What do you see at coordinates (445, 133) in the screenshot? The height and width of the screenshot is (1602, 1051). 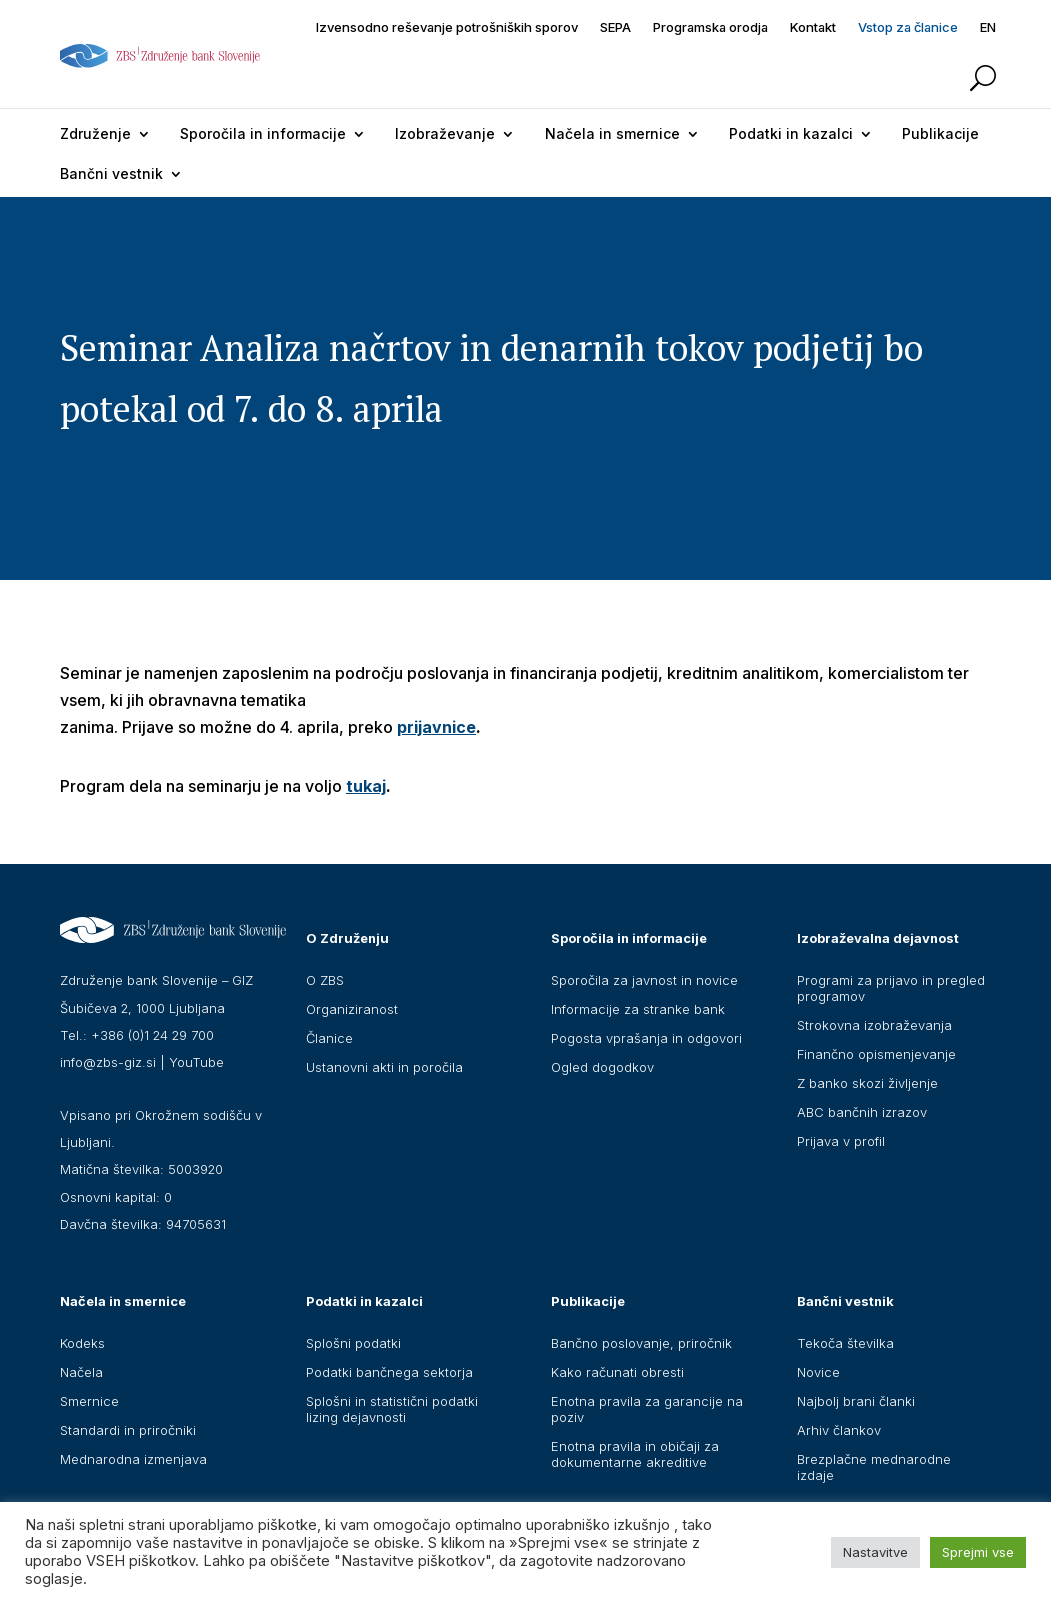 I see `Izobraževanje` at bounding box center [445, 133].